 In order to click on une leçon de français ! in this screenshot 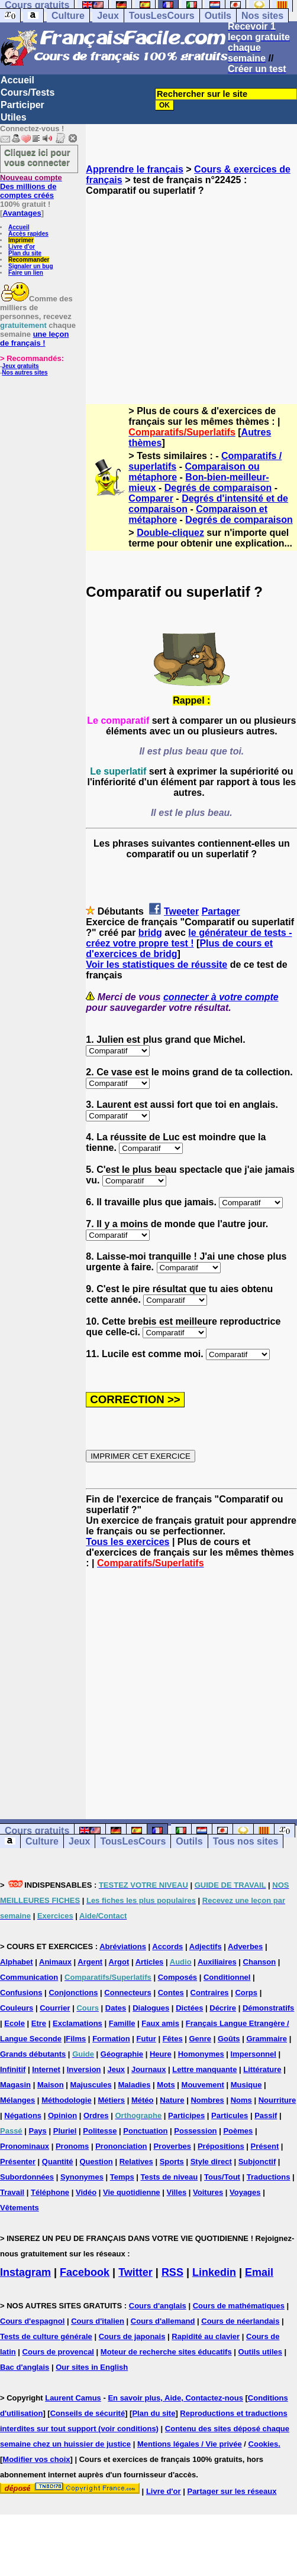, I will do `click(34, 338)`.